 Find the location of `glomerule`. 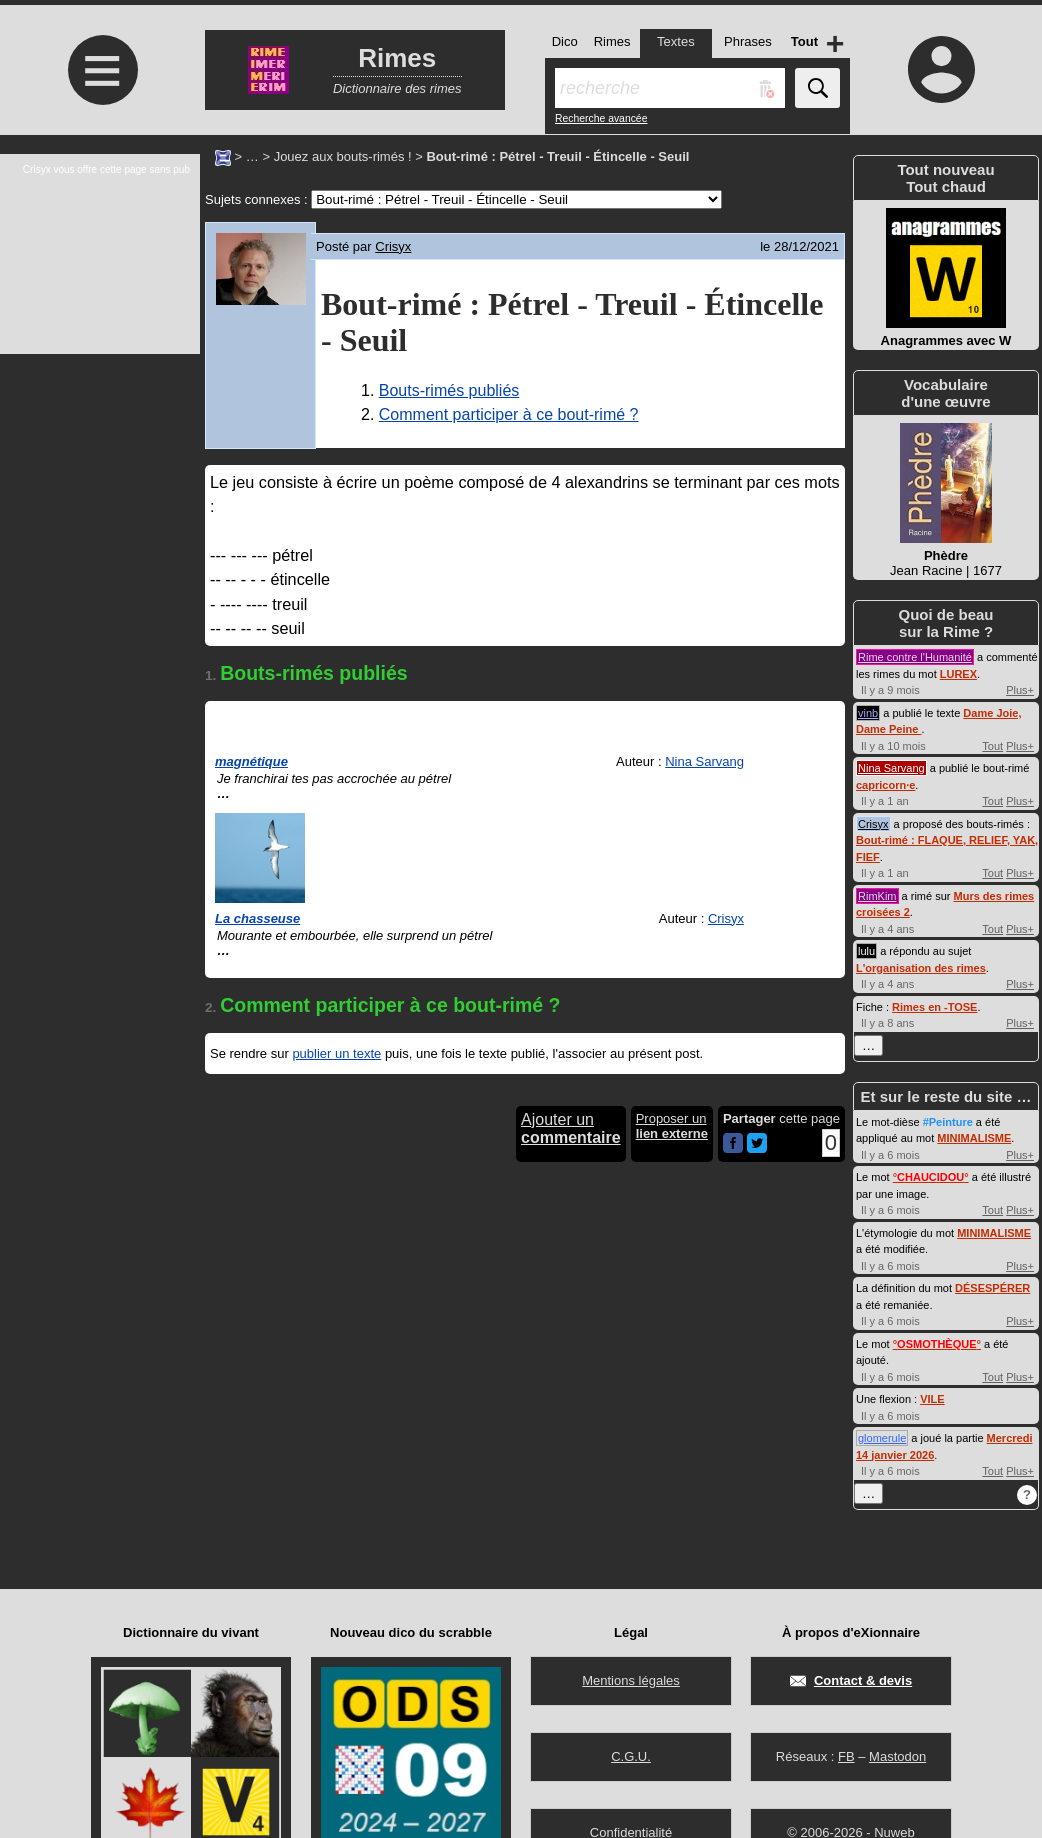

glomerule is located at coordinates (882, 1438).